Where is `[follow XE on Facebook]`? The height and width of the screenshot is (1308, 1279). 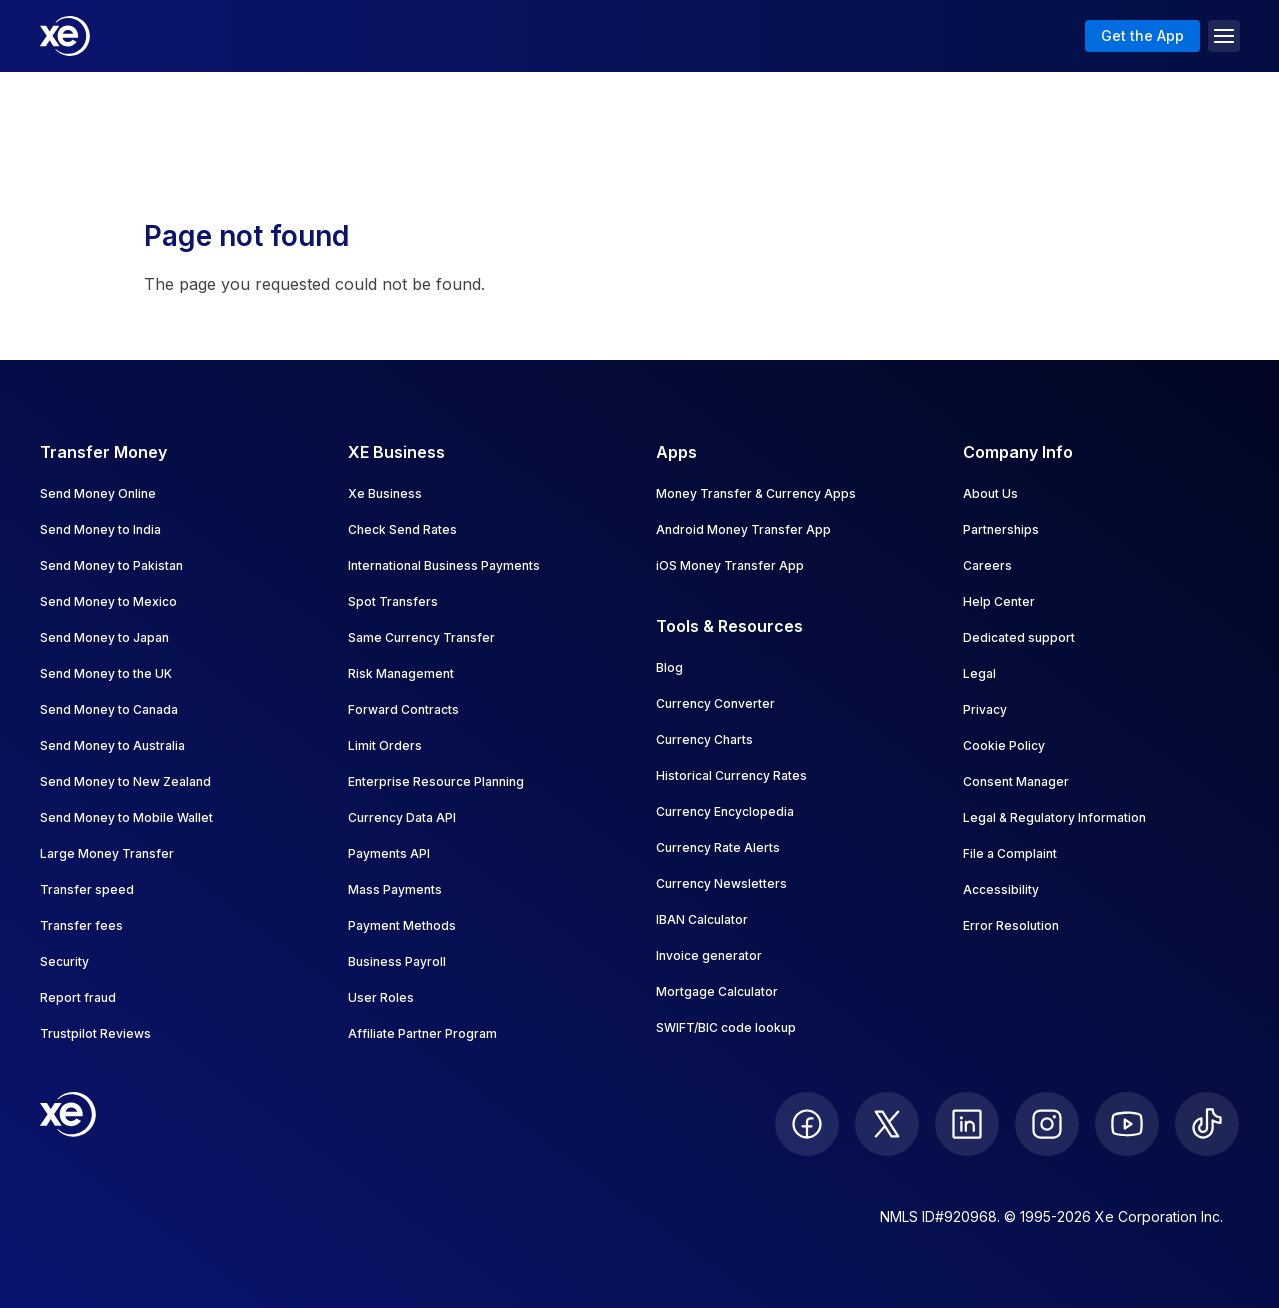
[follow XE on Facebook] is located at coordinates (807, 1124).